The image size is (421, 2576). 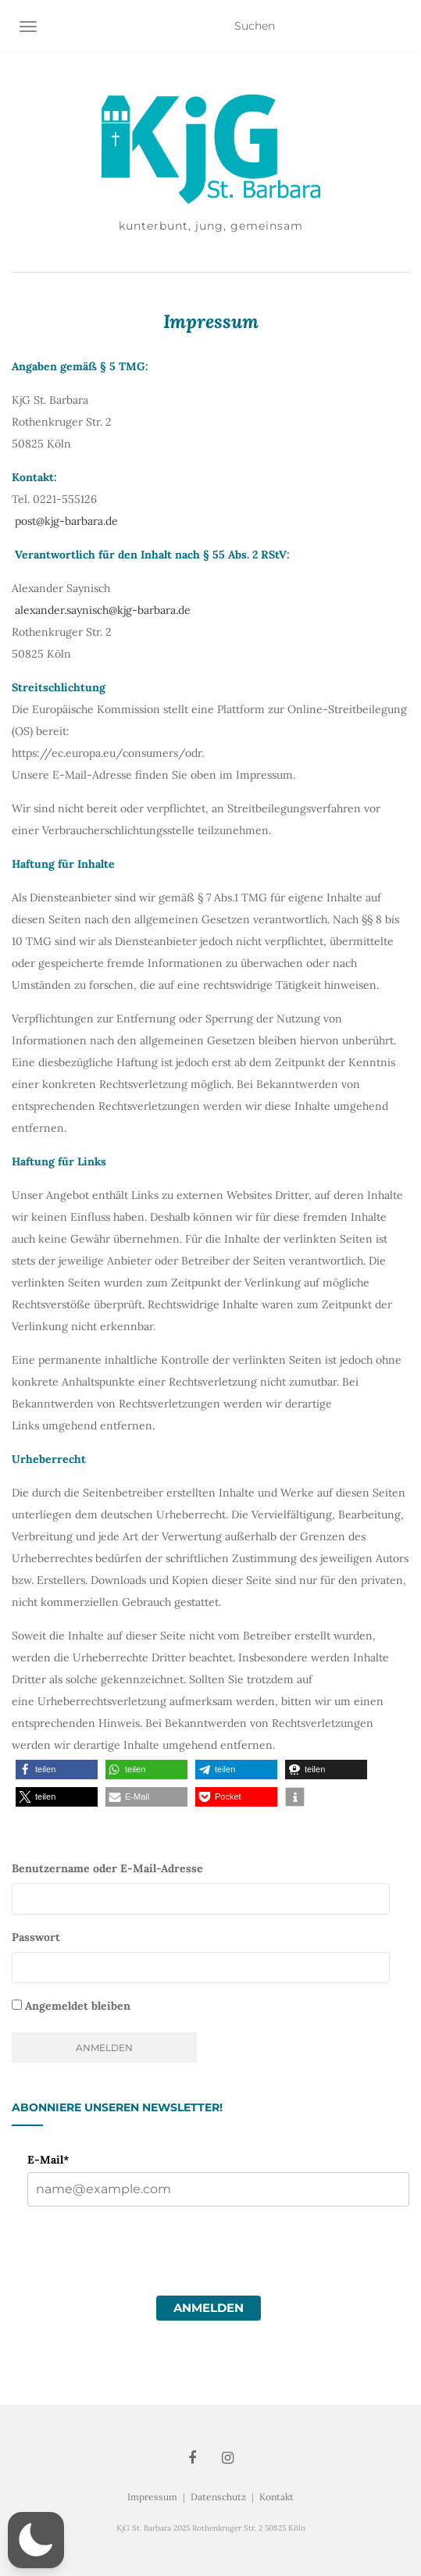 What do you see at coordinates (276, 2497) in the screenshot?
I see `Kontakt` at bounding box center [276, 2497].